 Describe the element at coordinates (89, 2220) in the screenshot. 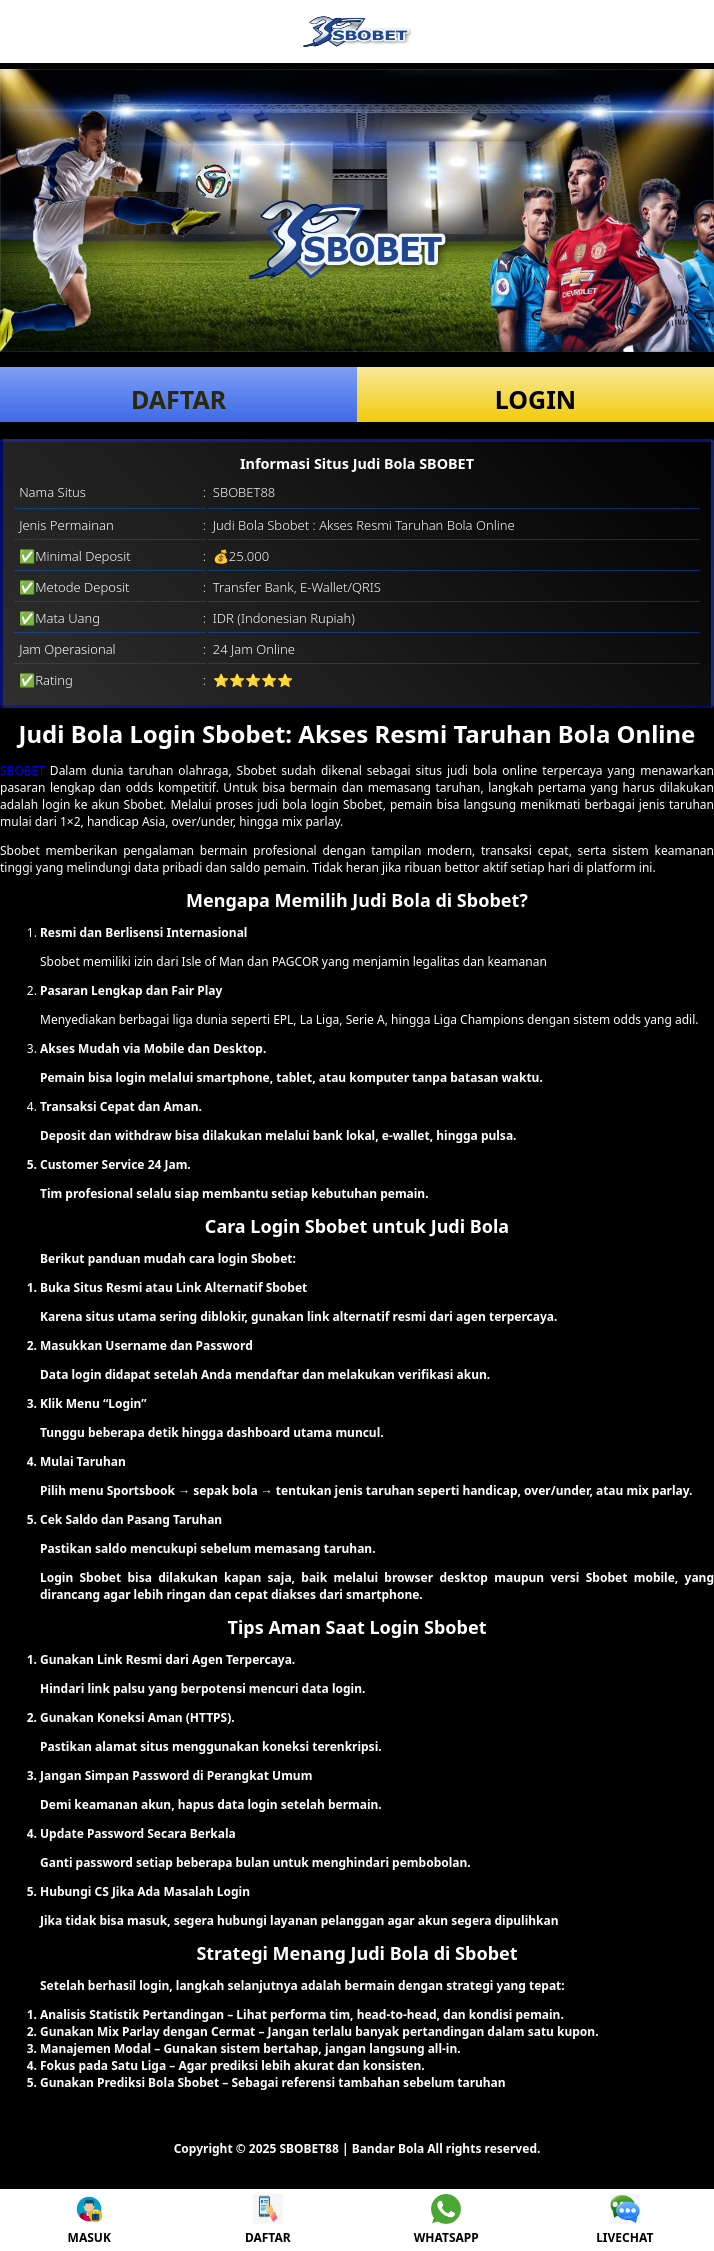

I see `MASUK` at that location.